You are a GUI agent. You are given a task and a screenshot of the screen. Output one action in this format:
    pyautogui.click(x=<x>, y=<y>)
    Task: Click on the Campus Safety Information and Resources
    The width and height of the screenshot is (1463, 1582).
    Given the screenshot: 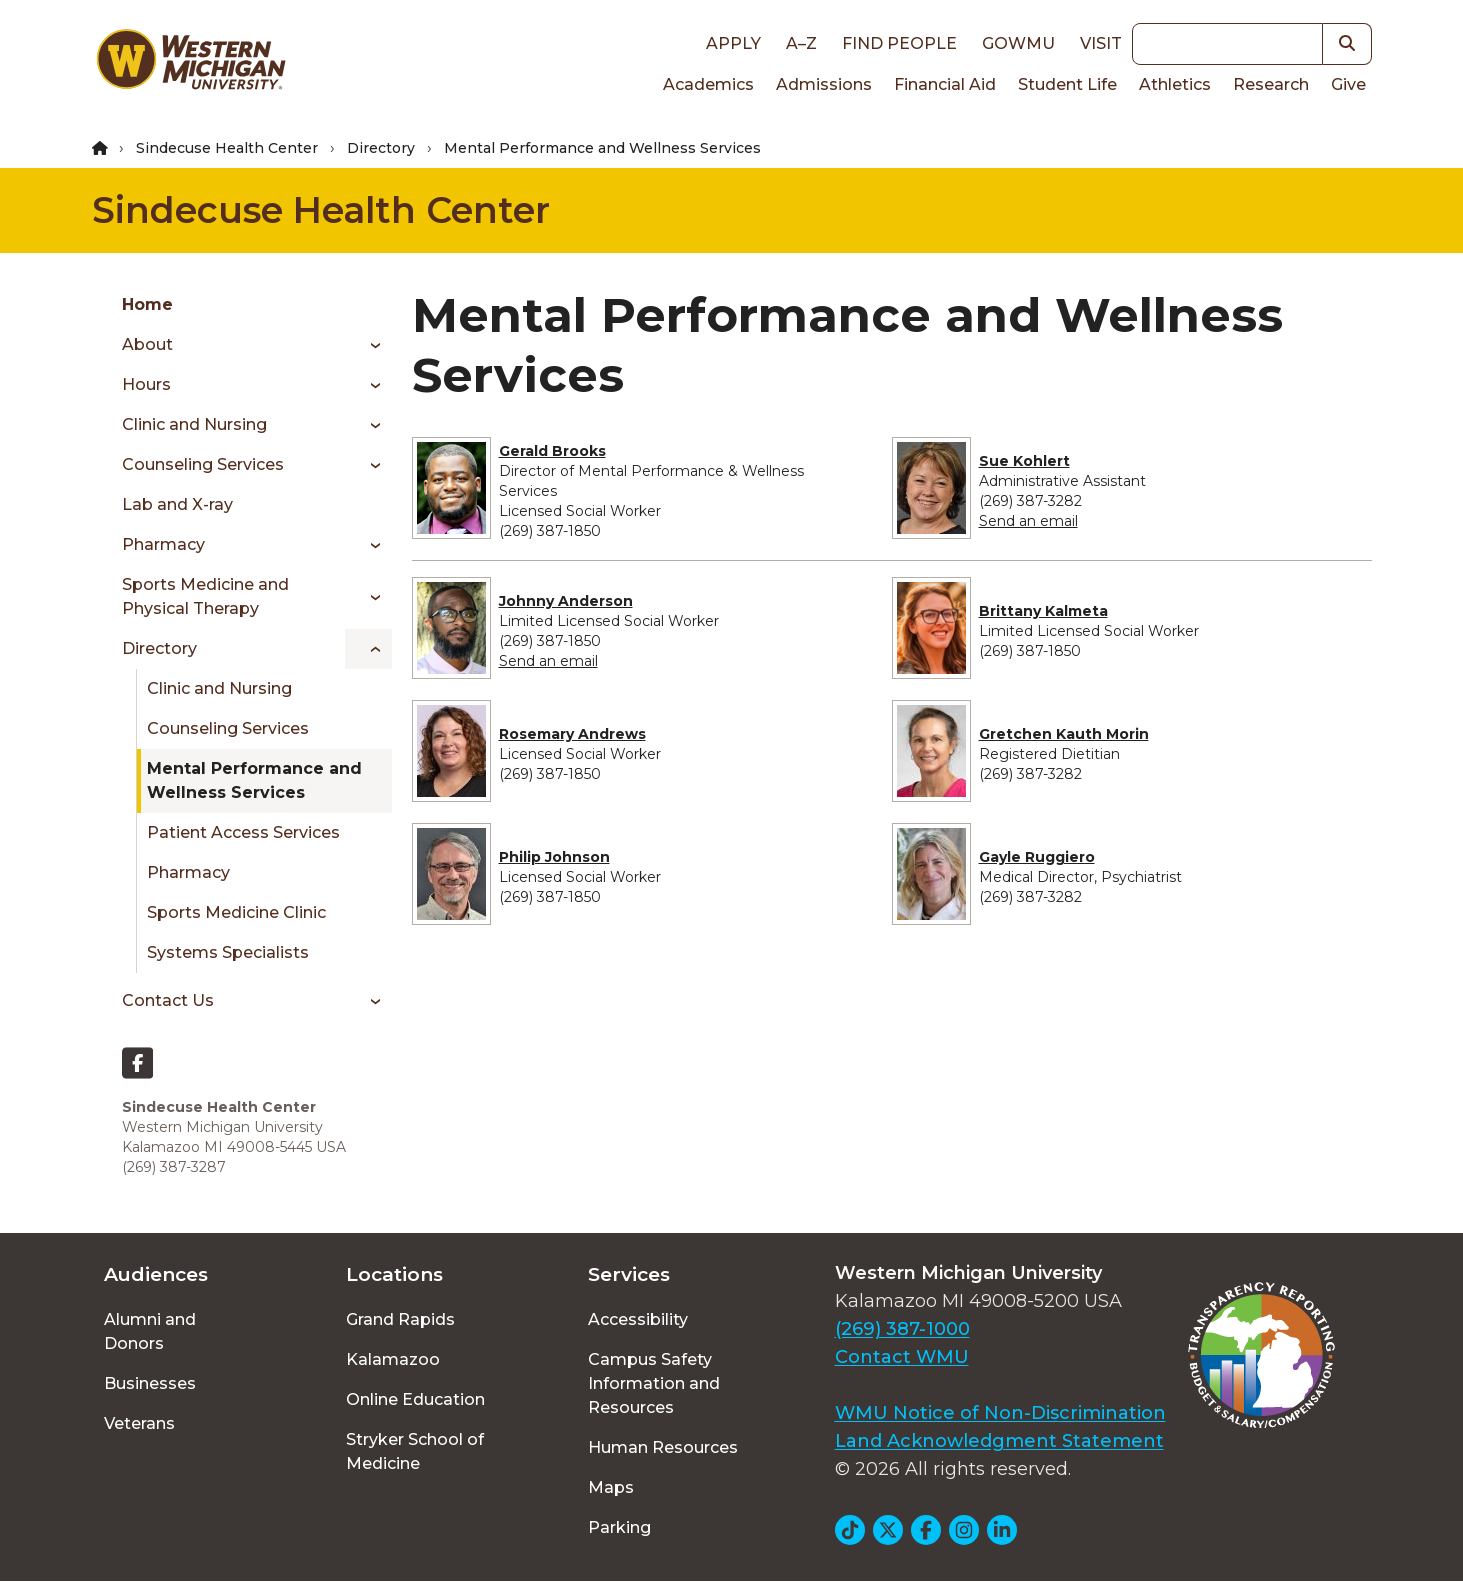 What is the action you would take?
    pyautogui.click(x=654, y=1383)
    